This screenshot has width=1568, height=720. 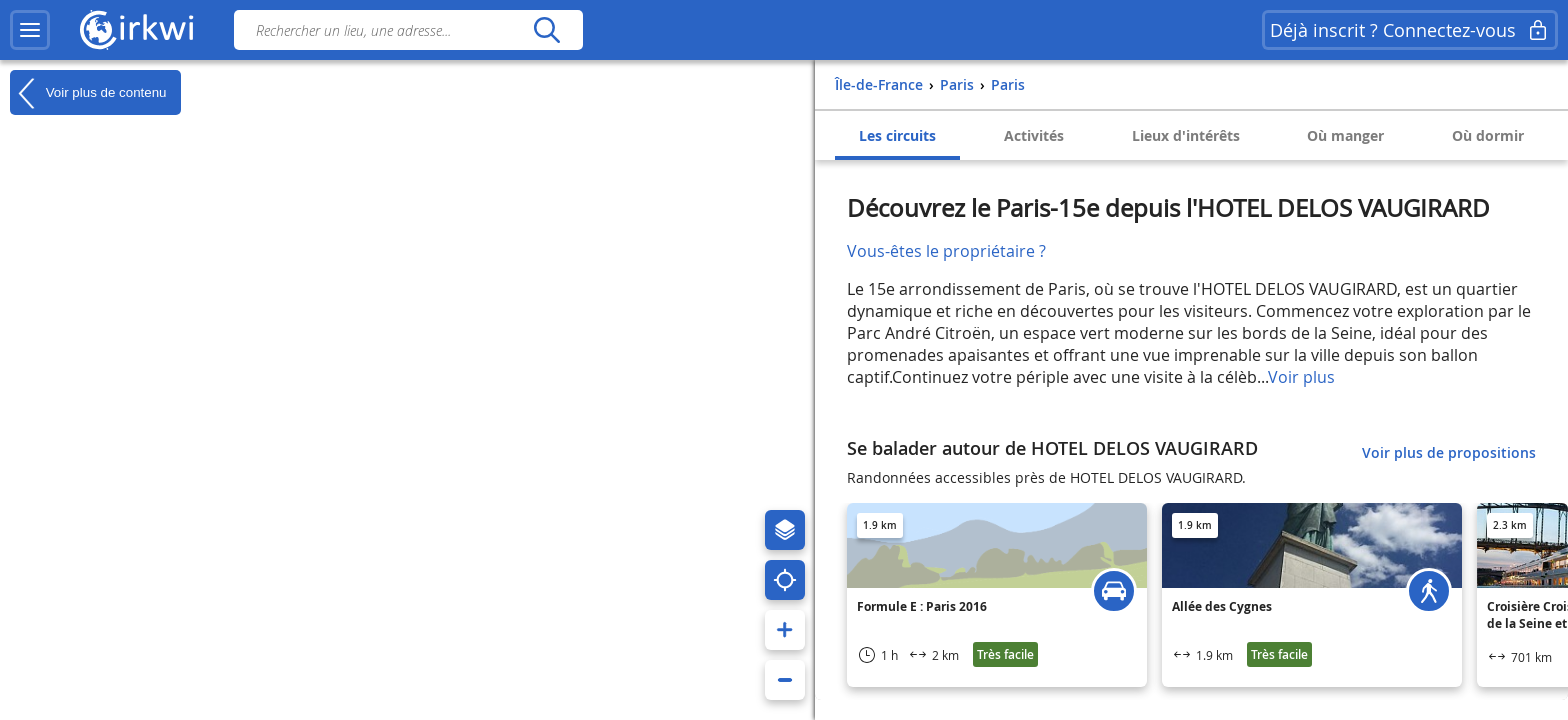 What do you see at coordinates (88, 93) in the screenshot?
I see `Voir plus de contenu` at bounding box center [88, 93].